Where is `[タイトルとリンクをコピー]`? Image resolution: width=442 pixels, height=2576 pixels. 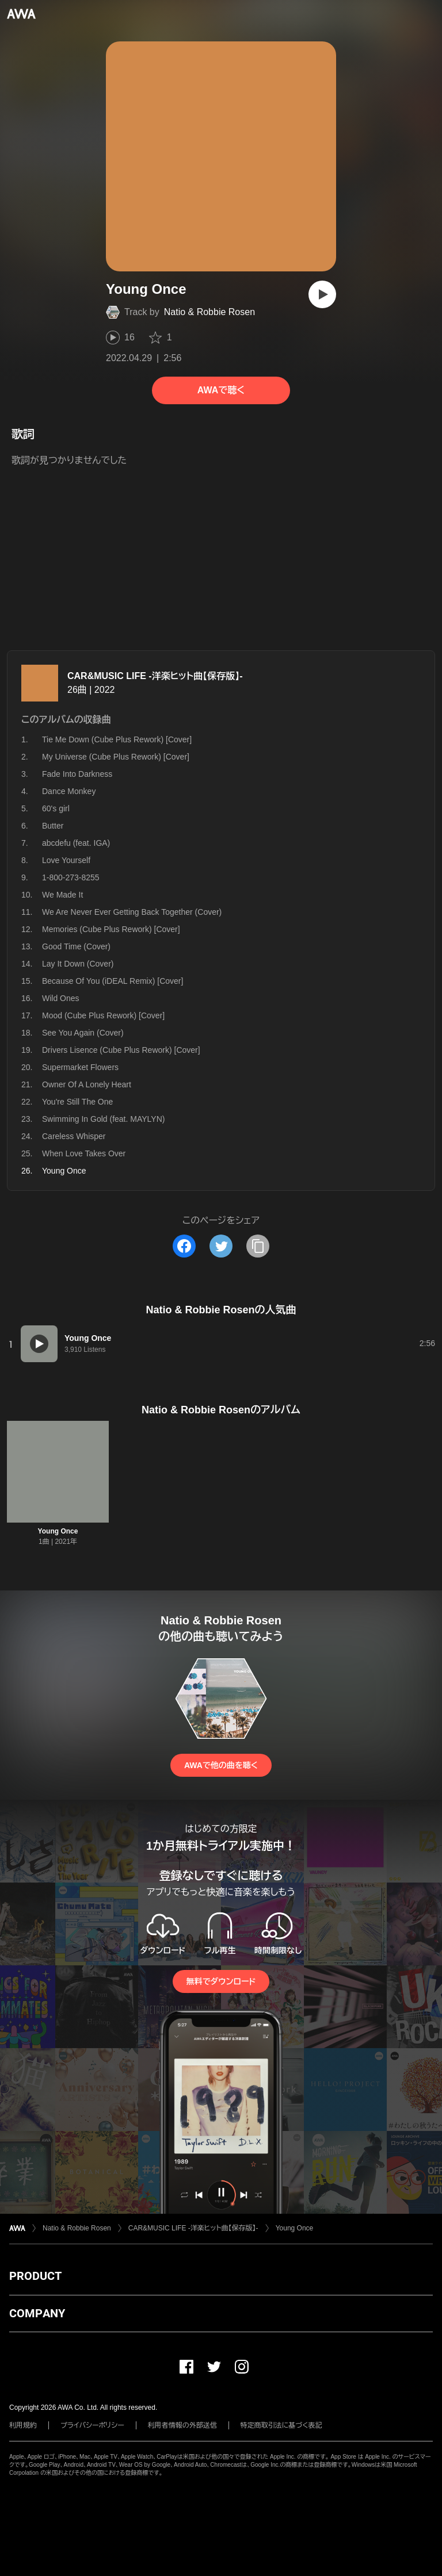
[タイトルとリンクをコピー] is located at coordinates (257, 1246).